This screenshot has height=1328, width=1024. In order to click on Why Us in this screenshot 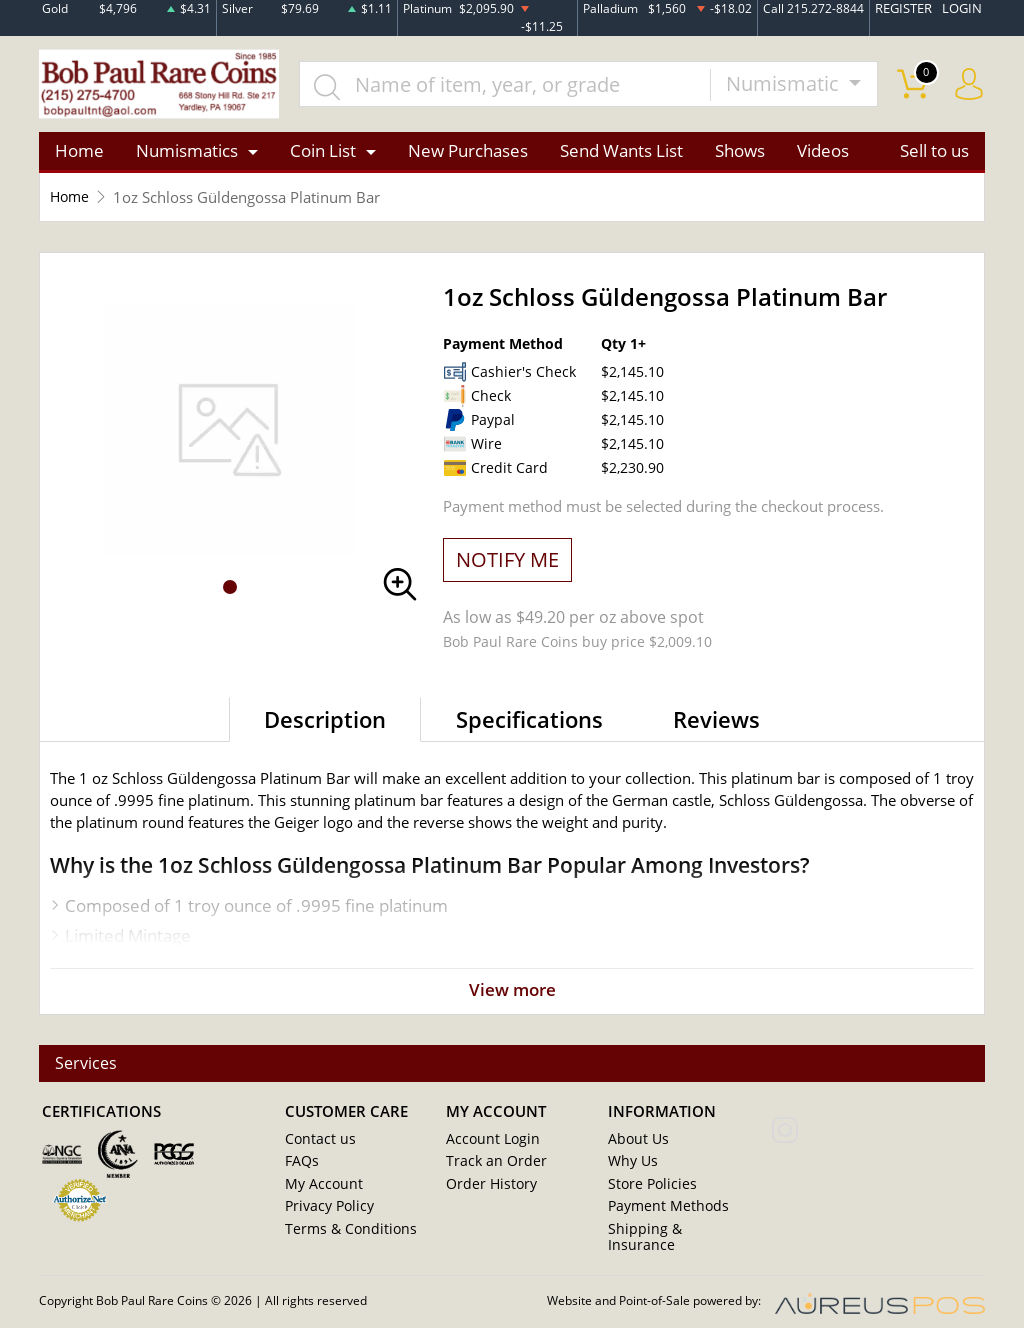, I will do `click(630, 1166)`.